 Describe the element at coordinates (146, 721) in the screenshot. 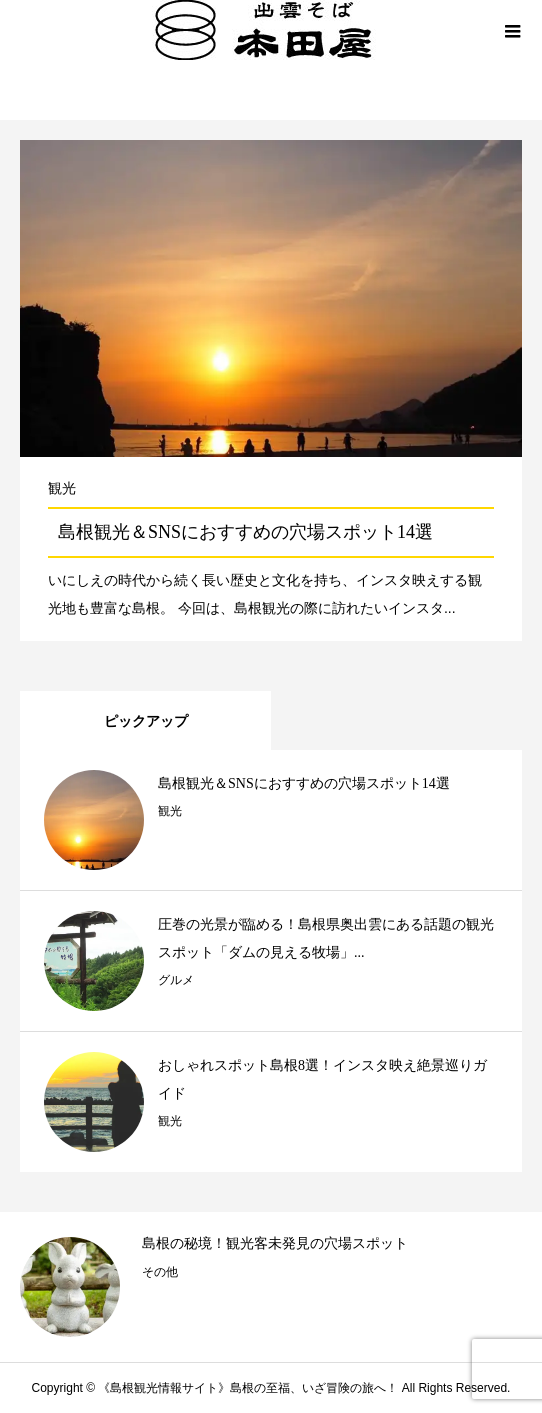

I see `ピックアップ` at that location.